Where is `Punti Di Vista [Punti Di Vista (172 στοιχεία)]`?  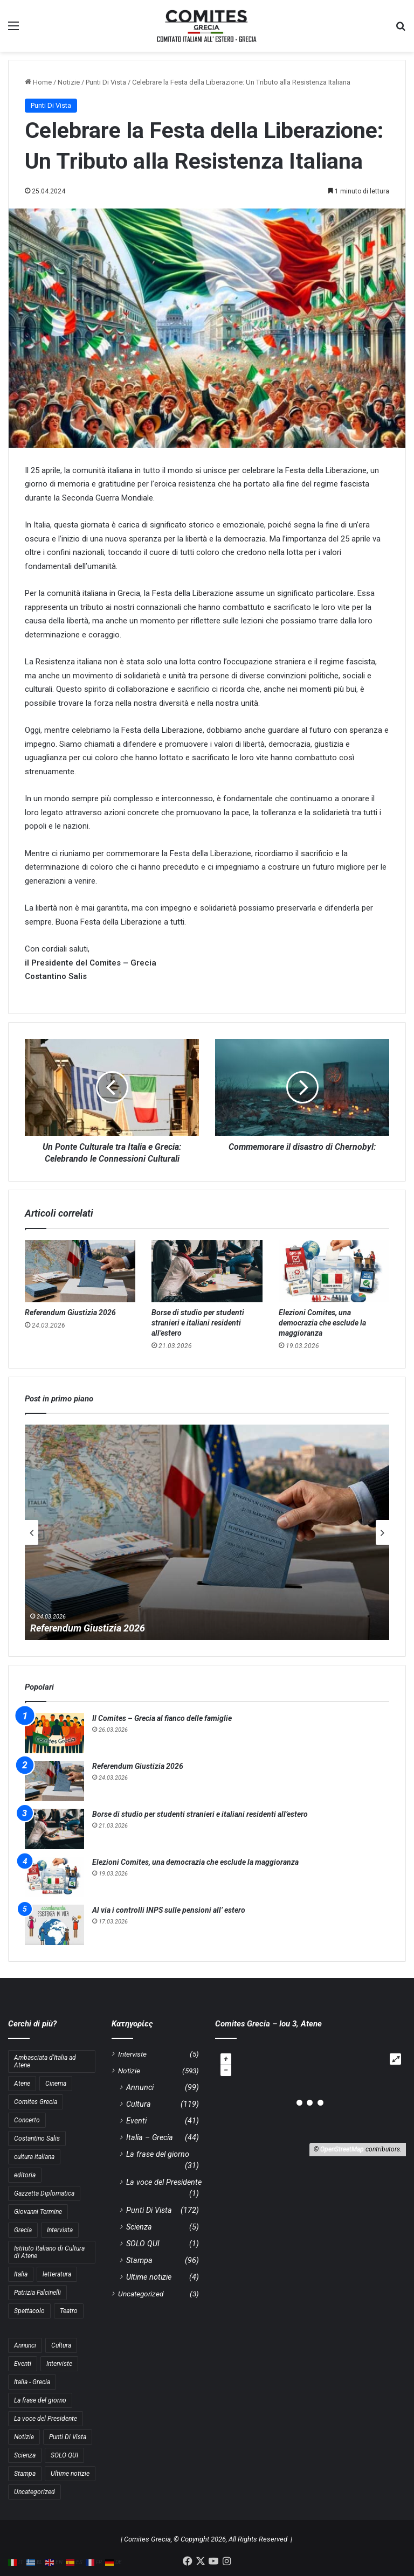
Punti Di Vista [Punti Di Vista (172 στοιχεία)] is located at coordinates (67, 2437).